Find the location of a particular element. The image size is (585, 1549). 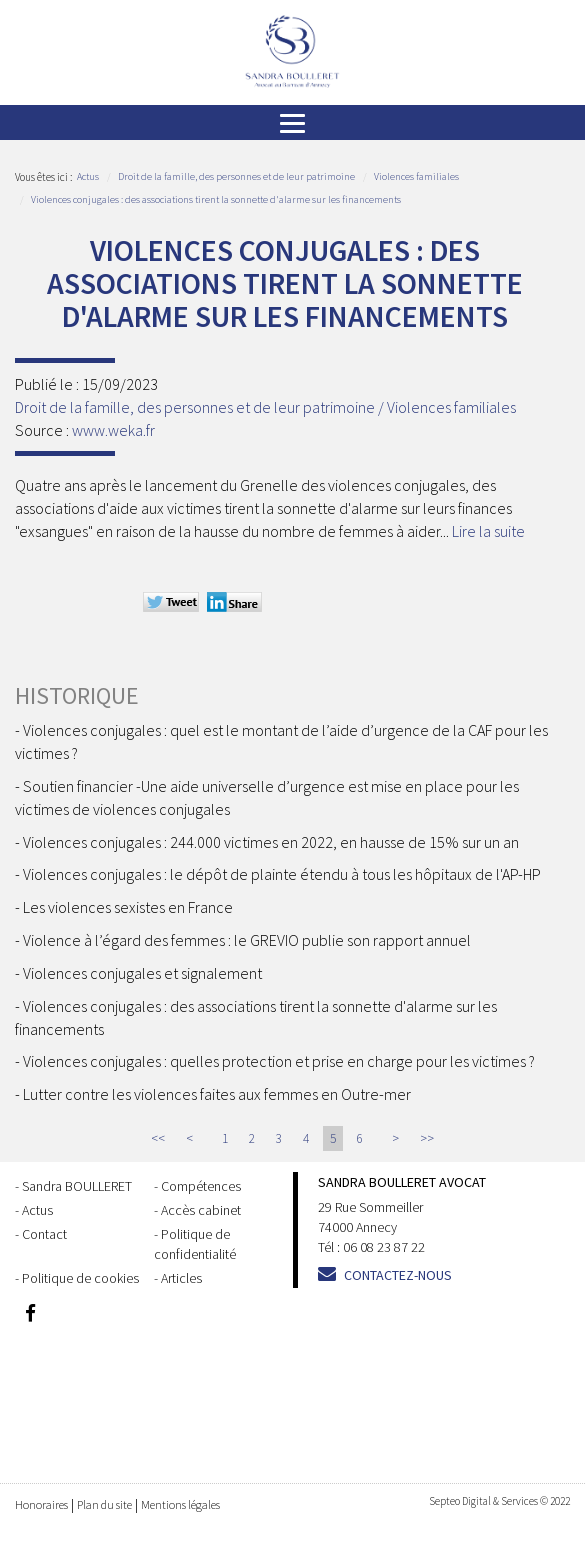

Violences conjugales et signalement is located at coordinates (142, 973).